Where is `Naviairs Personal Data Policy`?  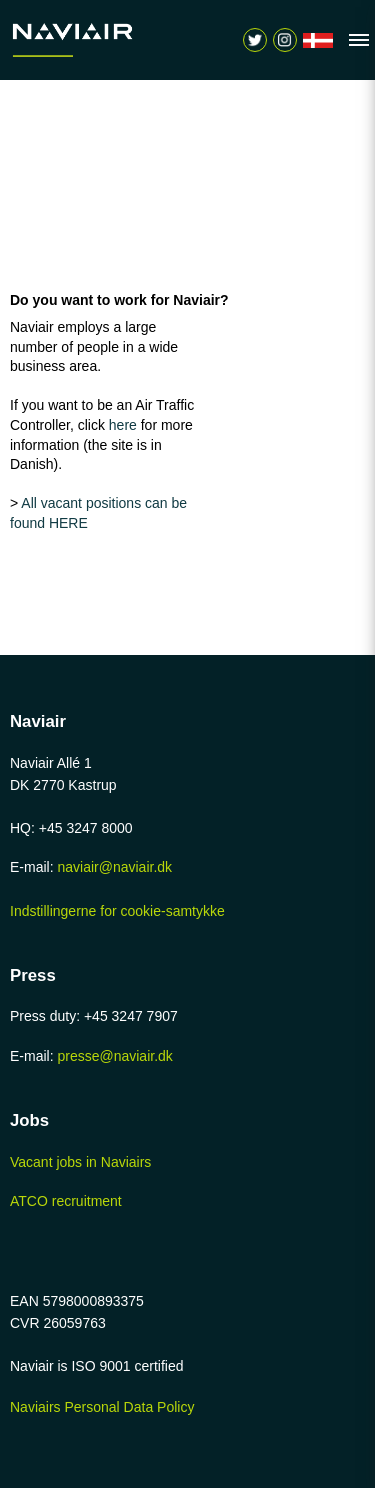 Naviairs Personal Data Policy is located at coordinates (102, 1407).